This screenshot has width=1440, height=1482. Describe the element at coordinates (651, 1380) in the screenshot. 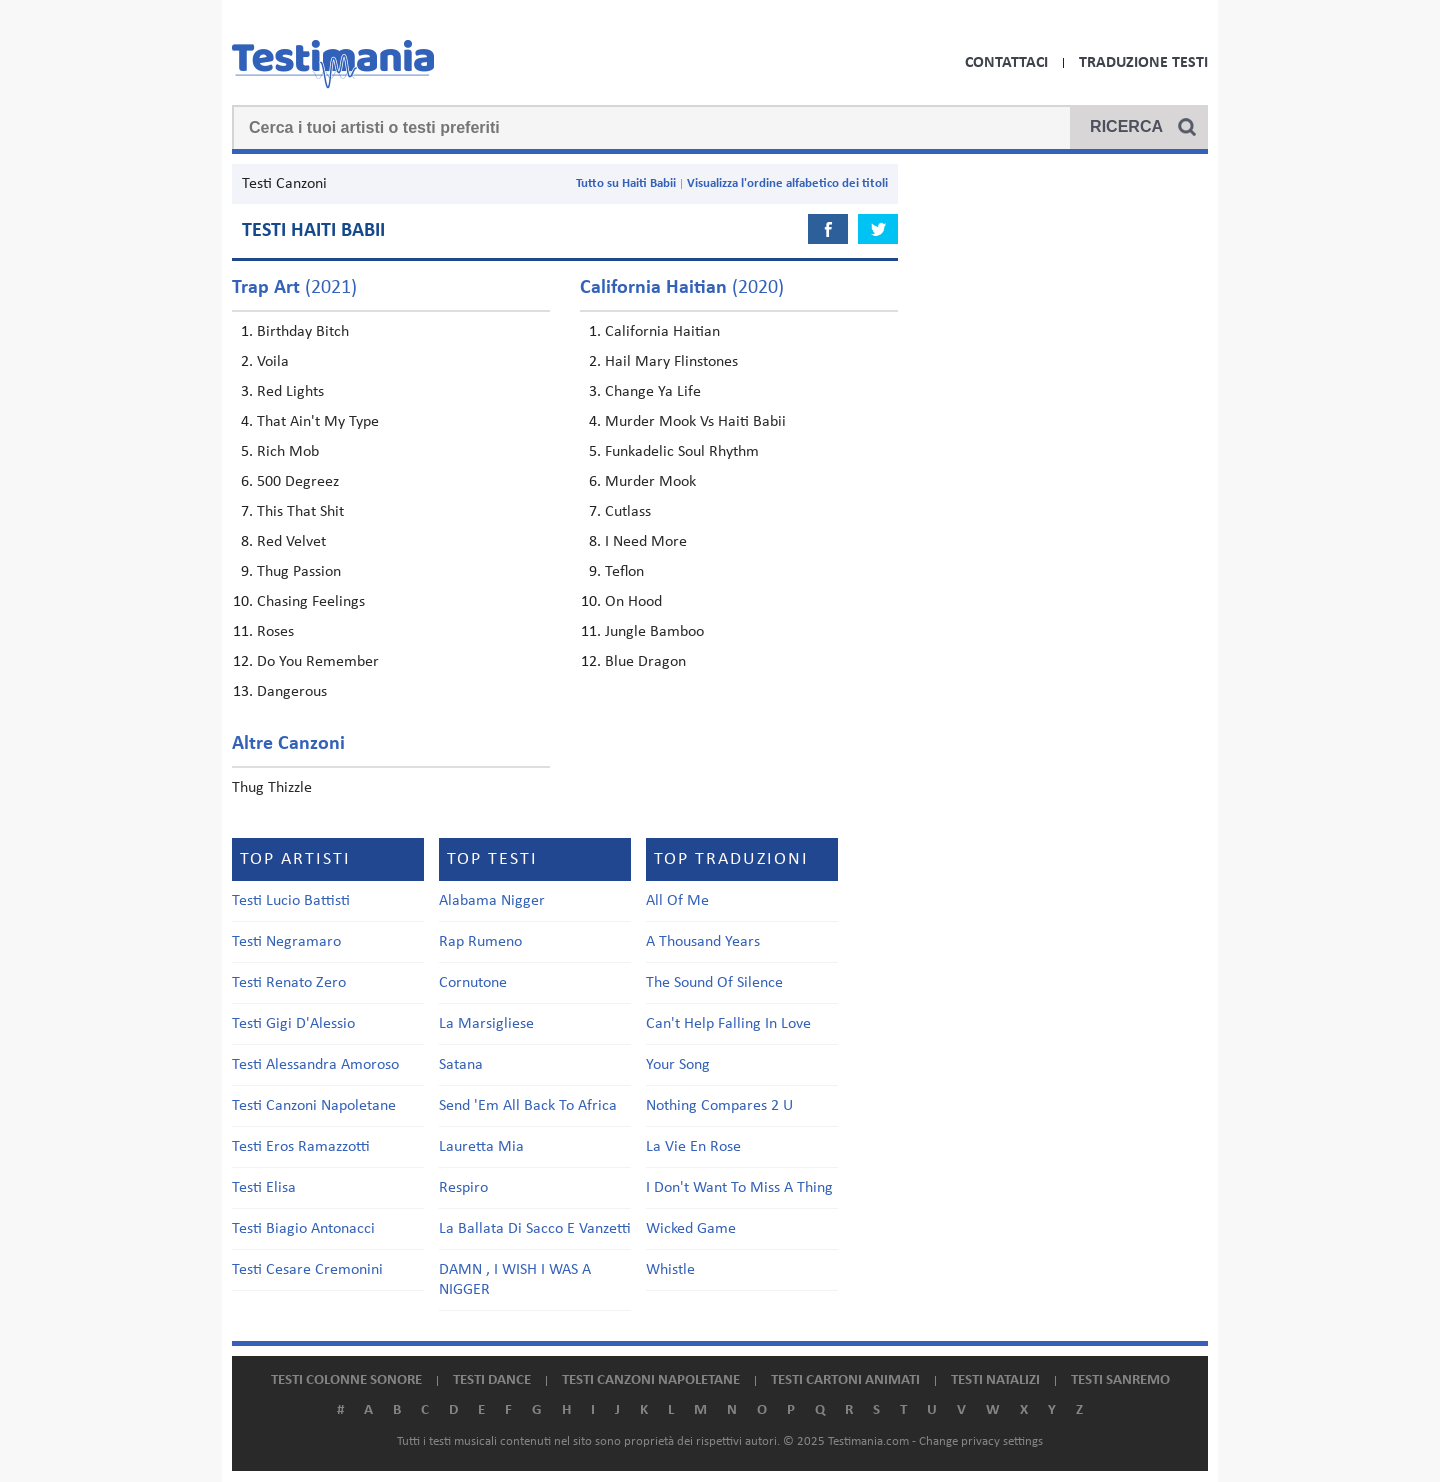

I see `Testi canzoni napoletane` at that location.